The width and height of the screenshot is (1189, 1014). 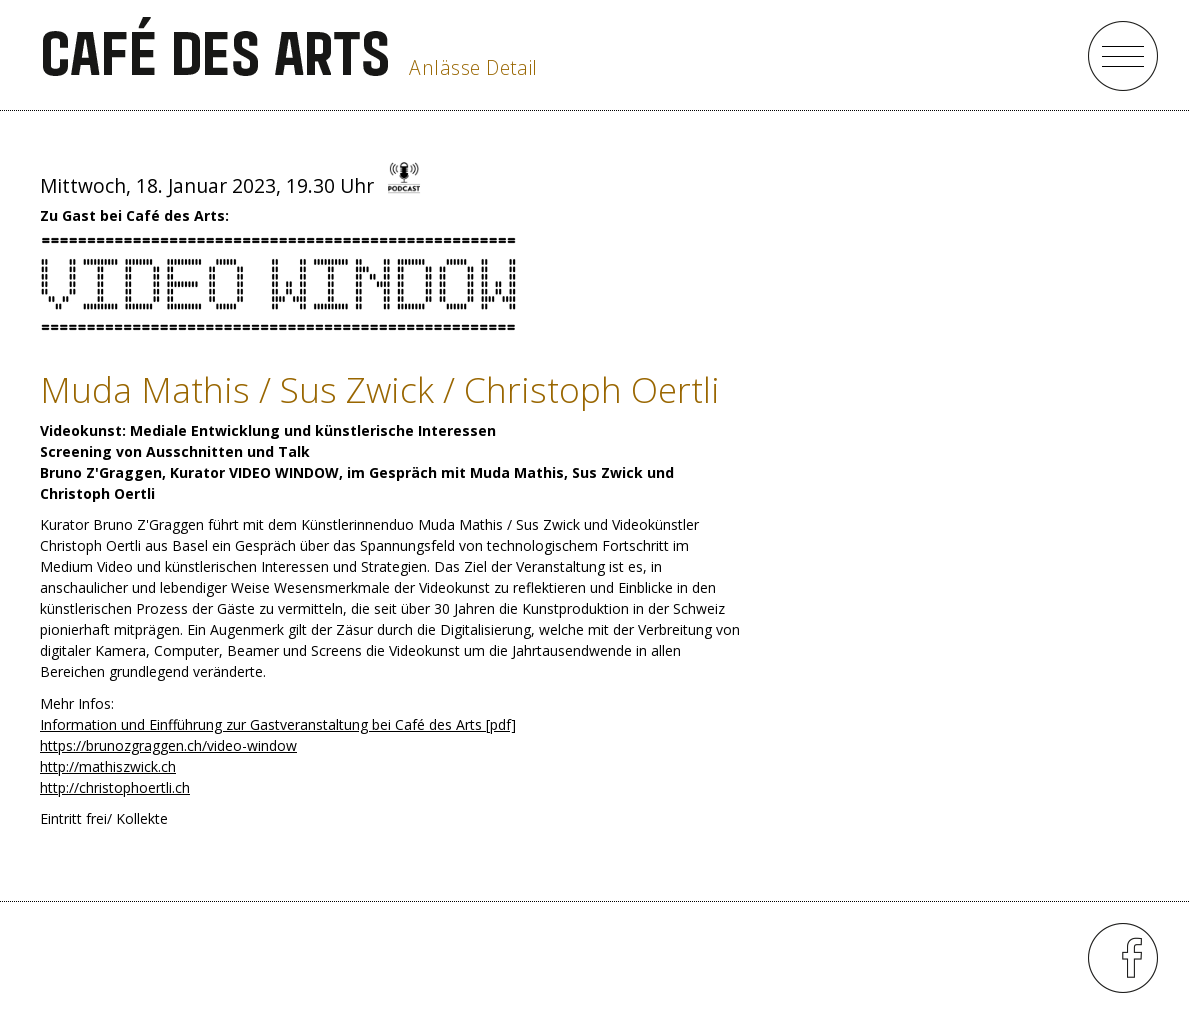 I want to click on menu, so click(x=1123, y=56).